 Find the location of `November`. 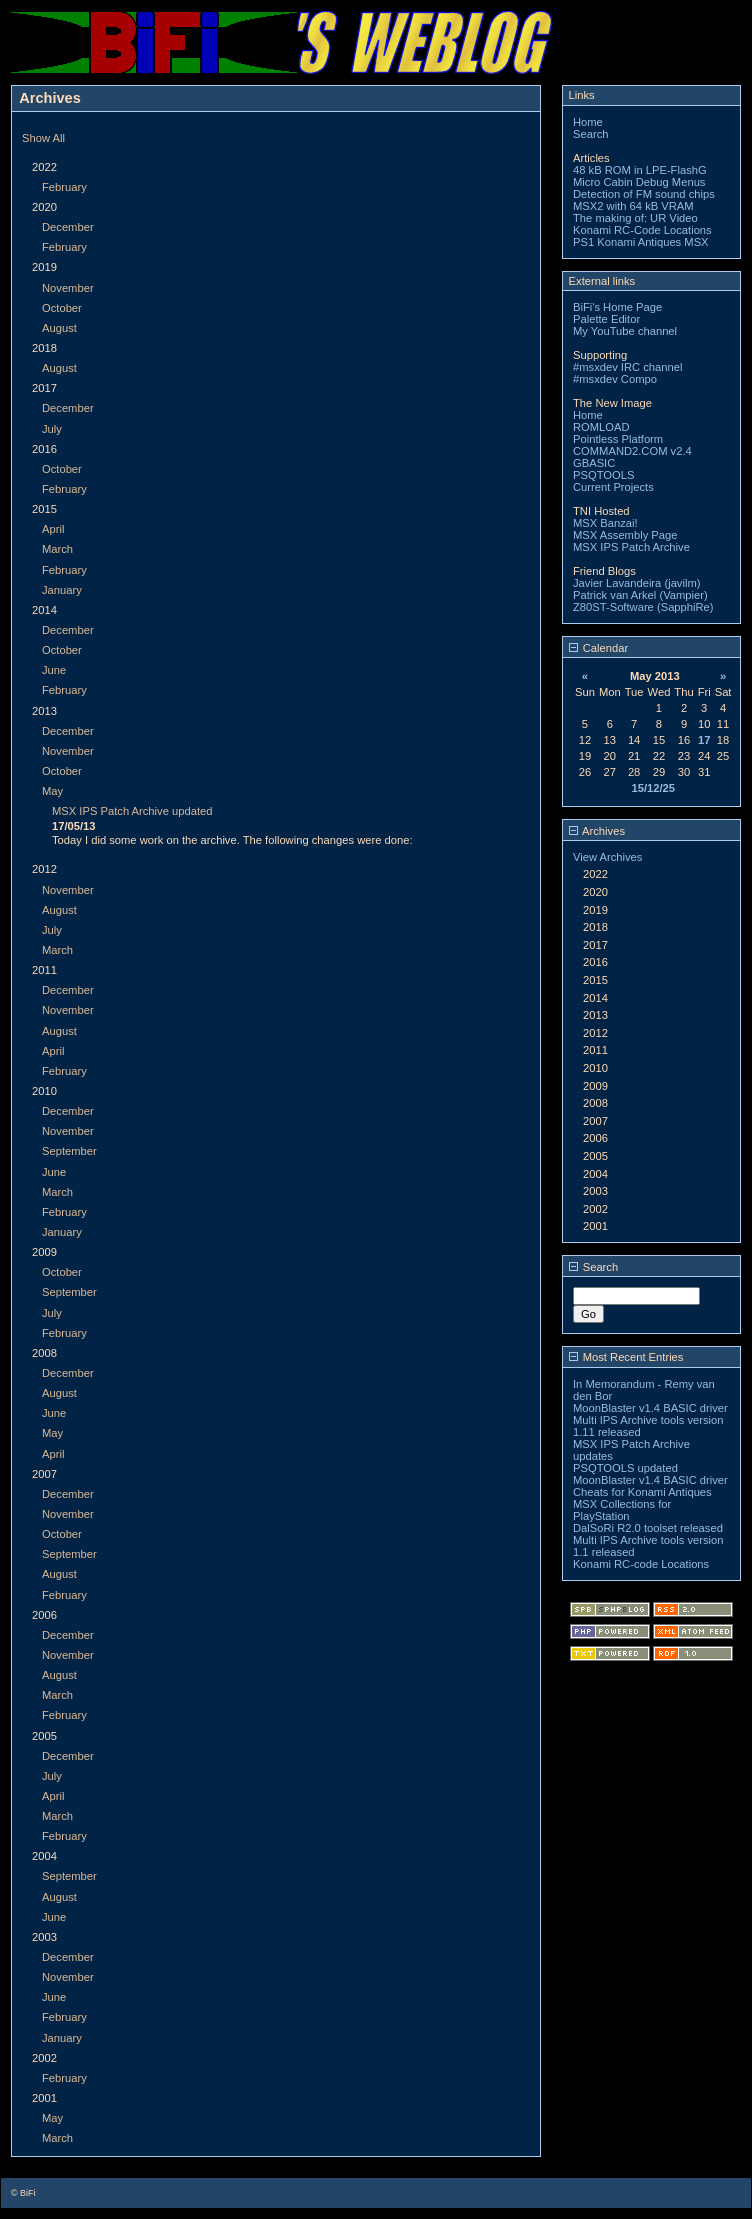

November is located at coordinates (68, 288).